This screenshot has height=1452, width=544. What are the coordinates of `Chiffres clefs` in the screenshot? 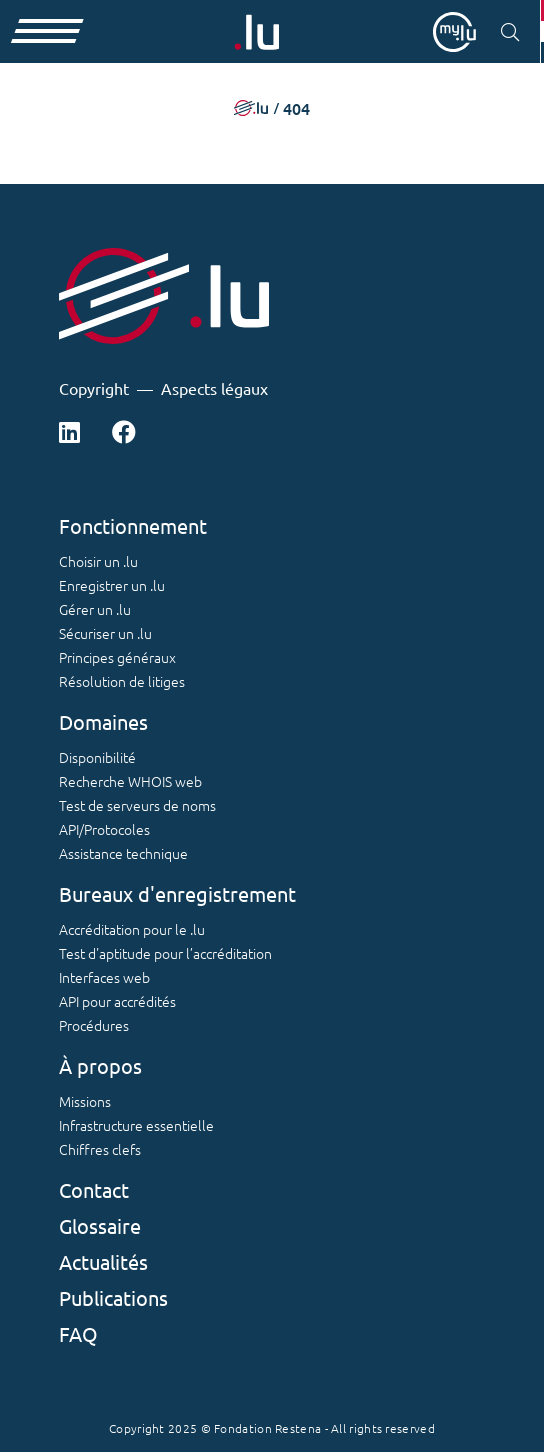 It's located at (100, 1149).